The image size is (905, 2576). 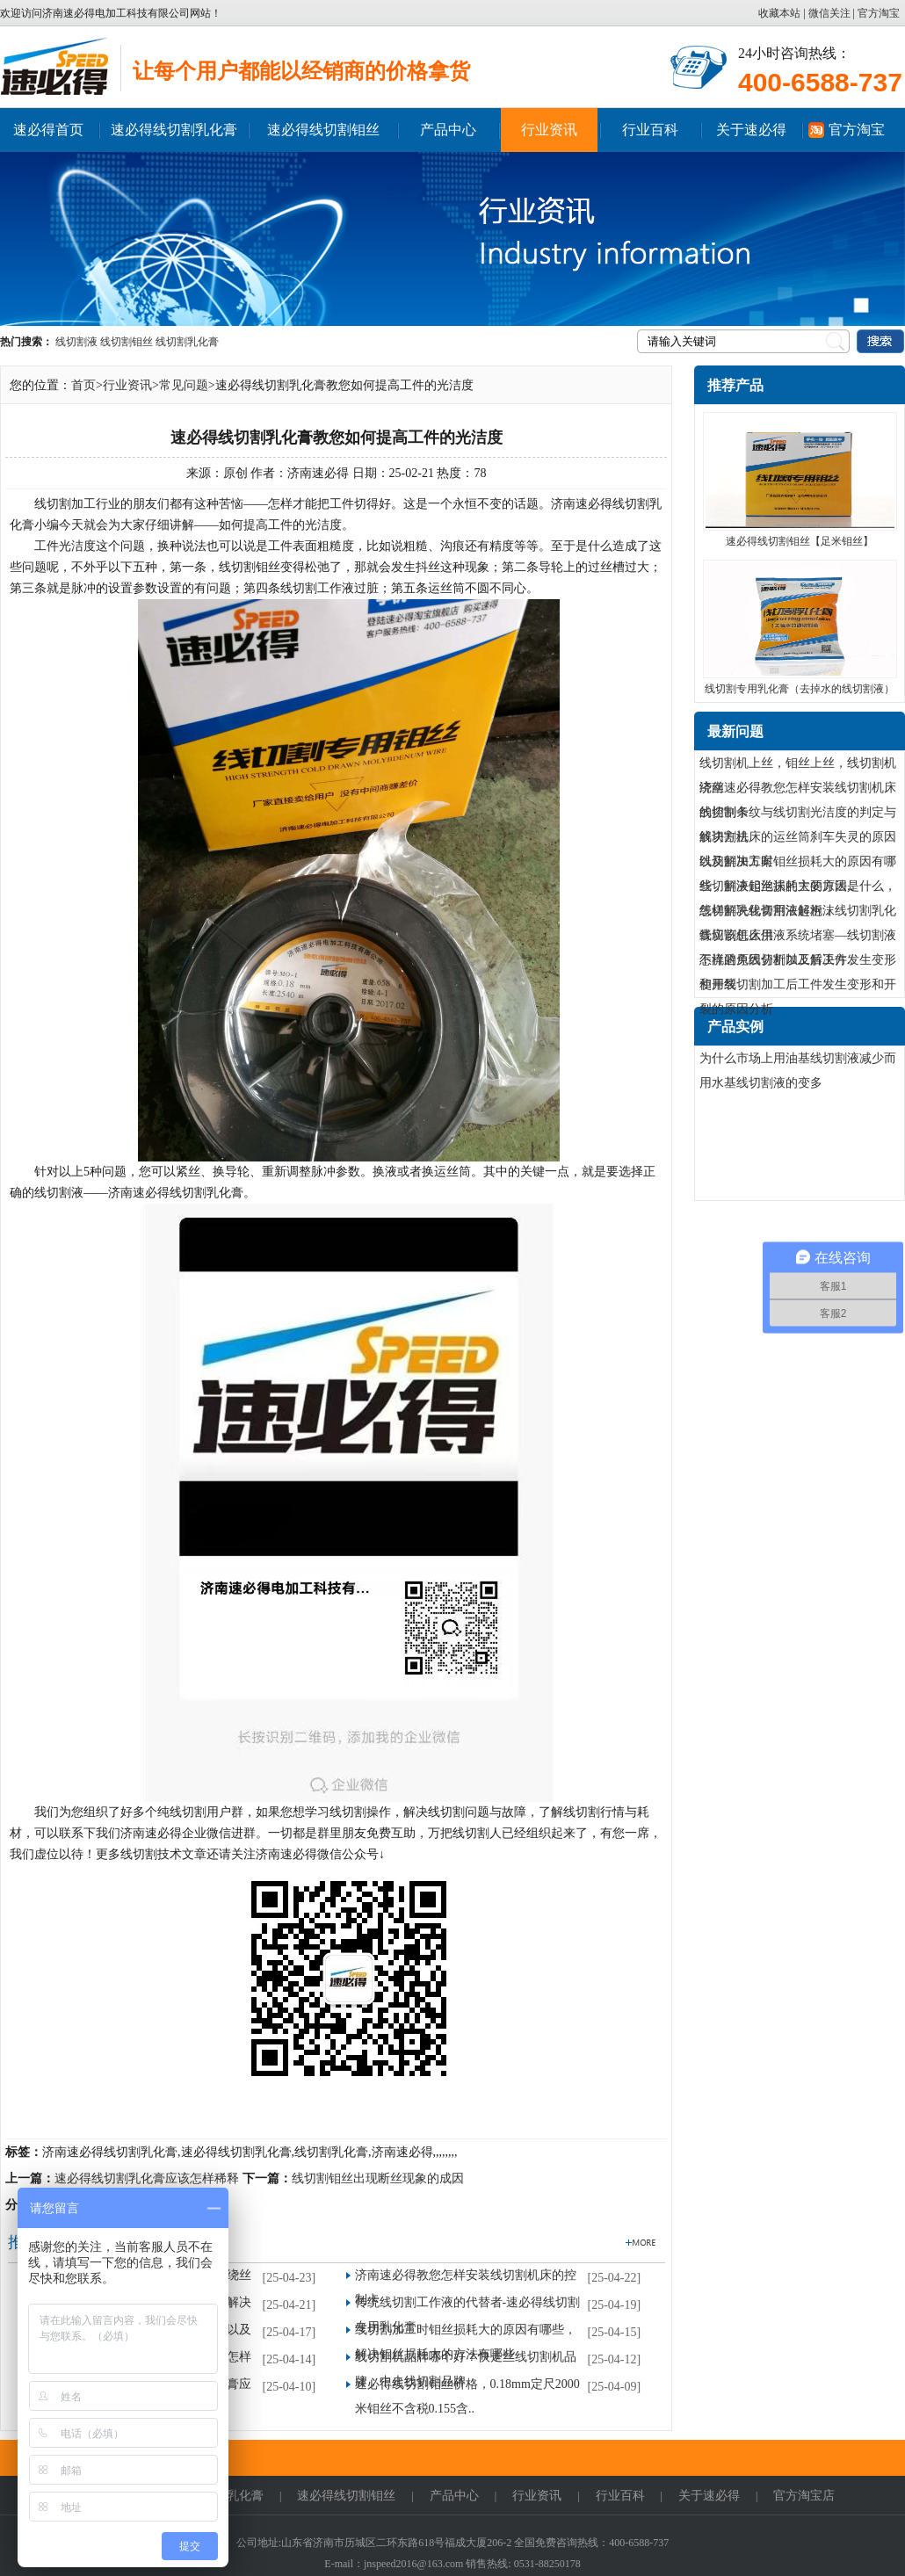 What do you see at coordinates (183, 385) in the screenshot?
I see `常见问题` at bounding box center [183, 385].